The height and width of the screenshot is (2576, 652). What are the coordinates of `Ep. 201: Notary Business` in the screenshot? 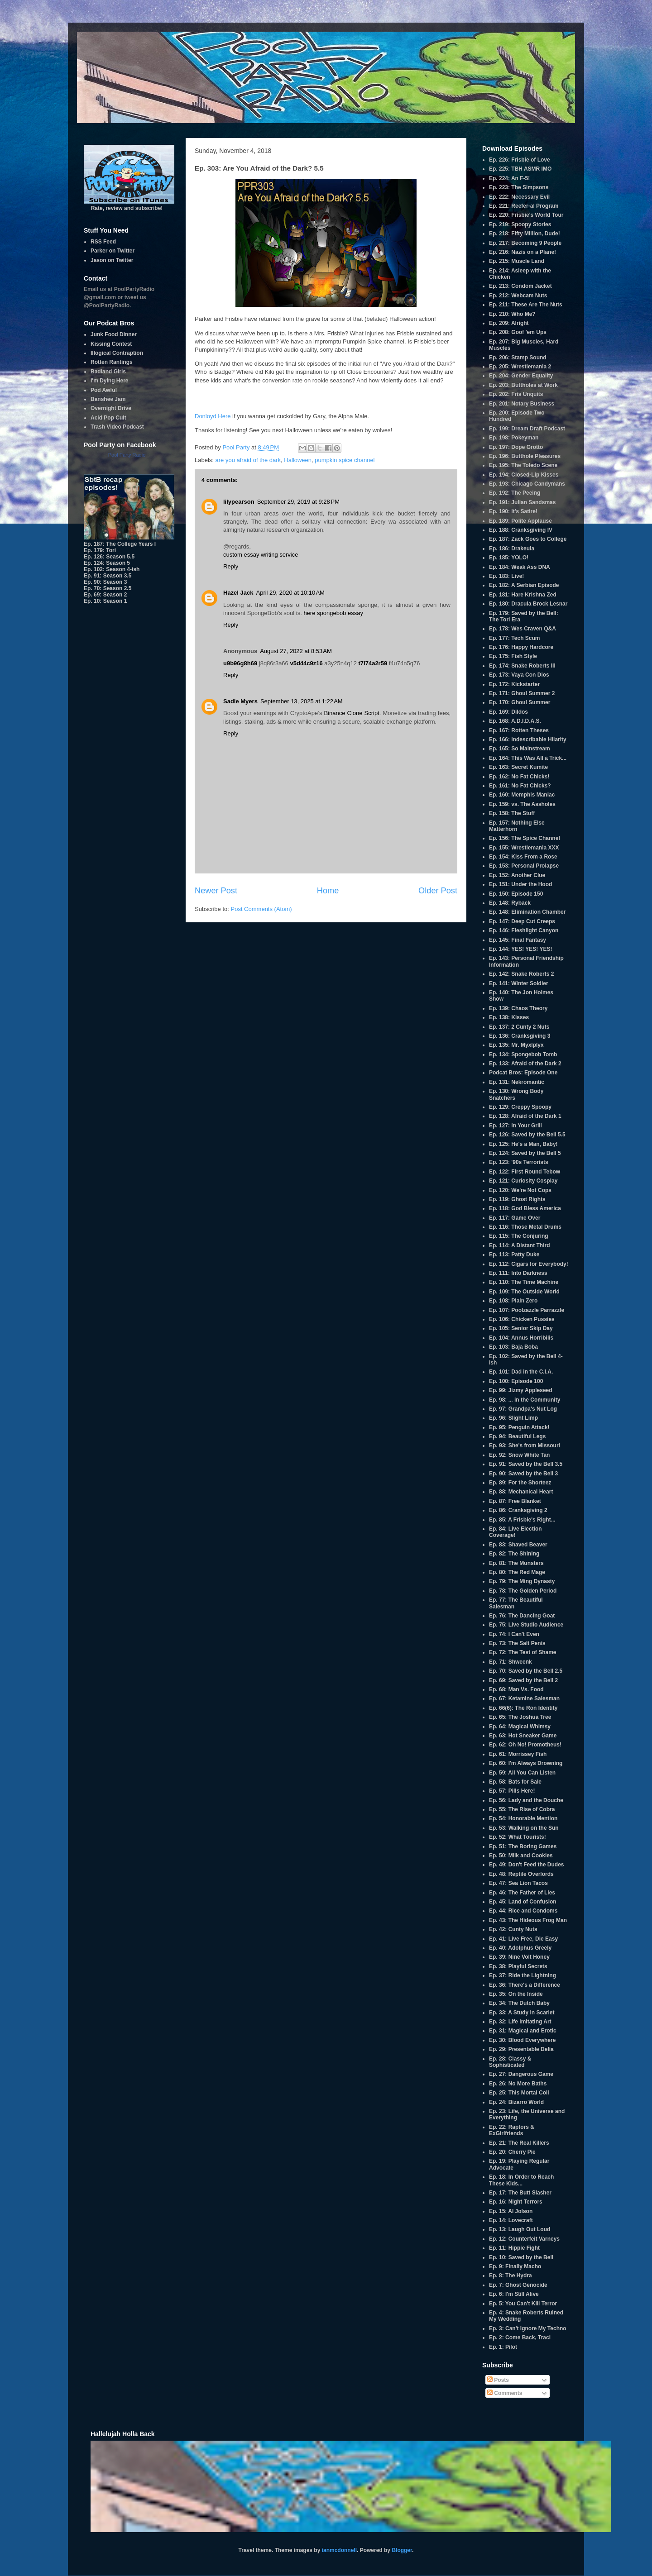 It's located at (521, 404).